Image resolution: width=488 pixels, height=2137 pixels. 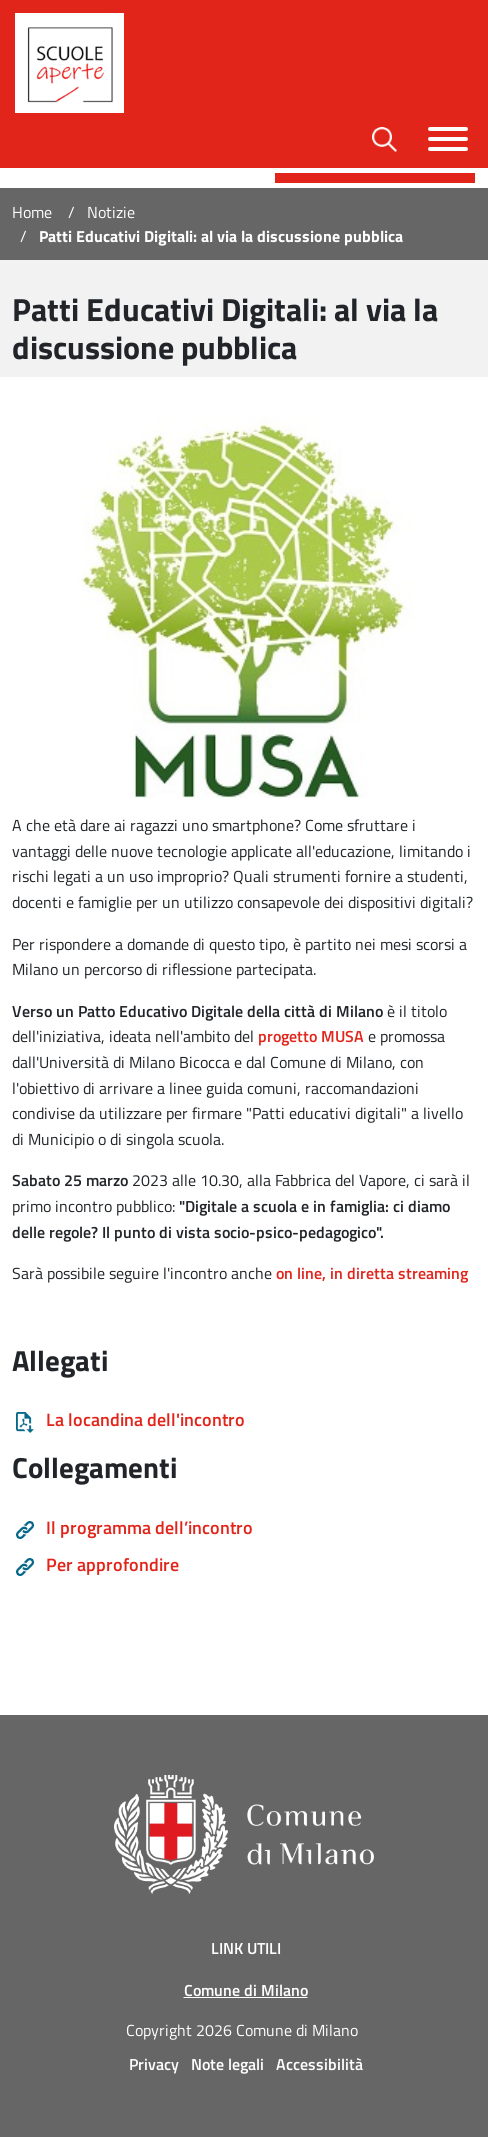 What do you see at coordinates (154, 2064) in the screenshot?
I see `Privacy` at bounding box center [154, 2064].